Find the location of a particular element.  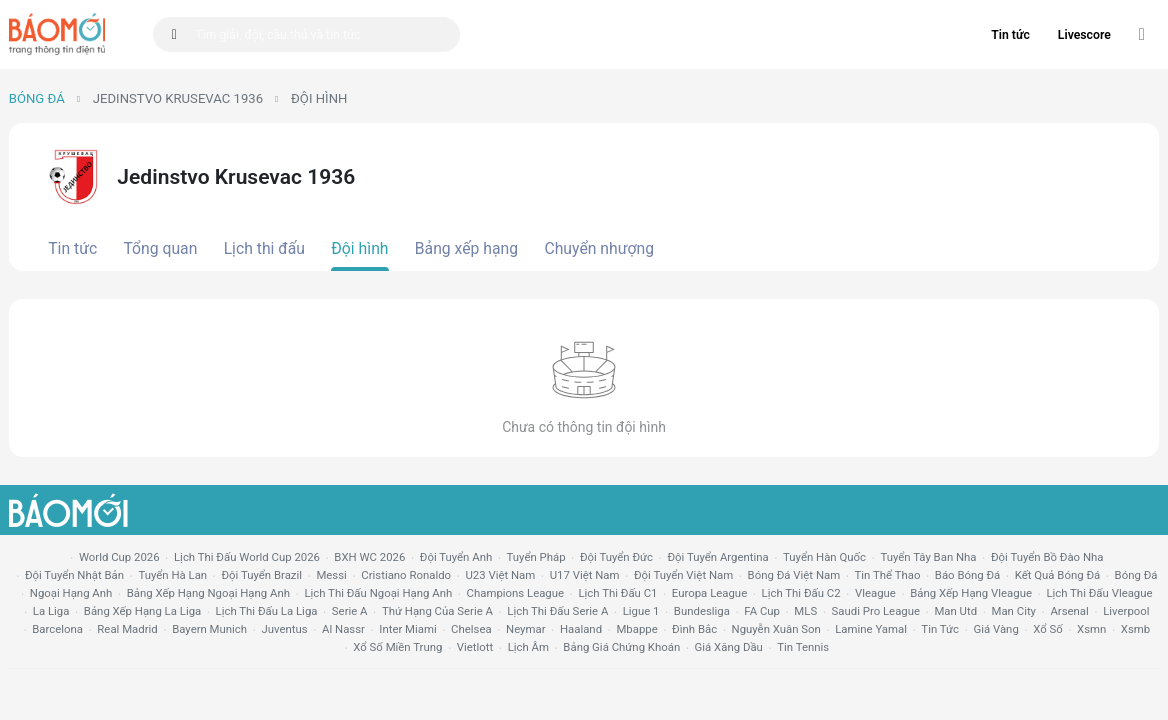

Đội tuyển Anh is located at coordinates (456, 557).